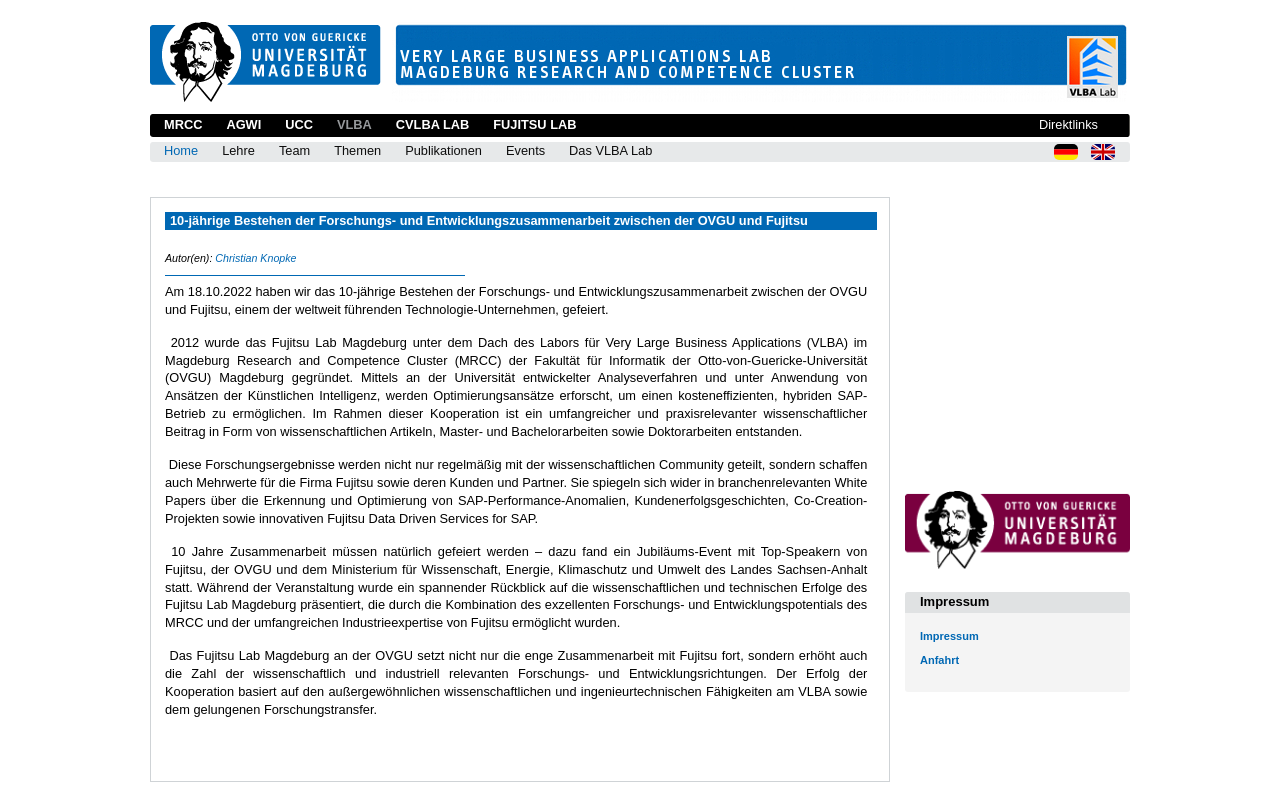 This screenshot has width=1280, height=797. Describe the element at coordinates (939, 660) in the screenshot. I see `Anfahrt` at that location.